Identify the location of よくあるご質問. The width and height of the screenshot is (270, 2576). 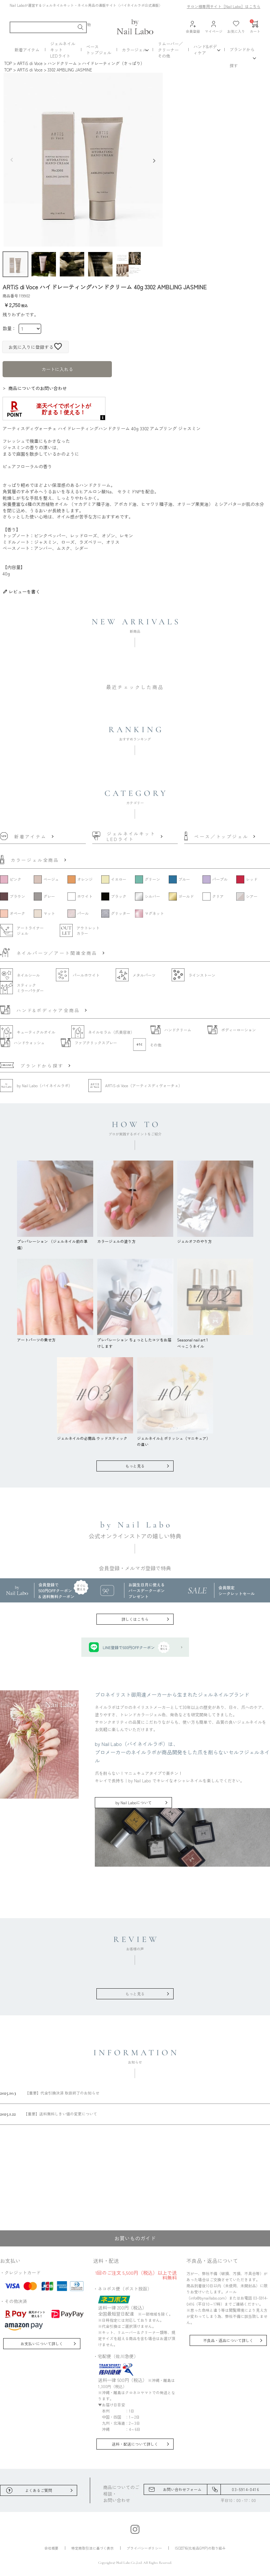
(38, 2490).